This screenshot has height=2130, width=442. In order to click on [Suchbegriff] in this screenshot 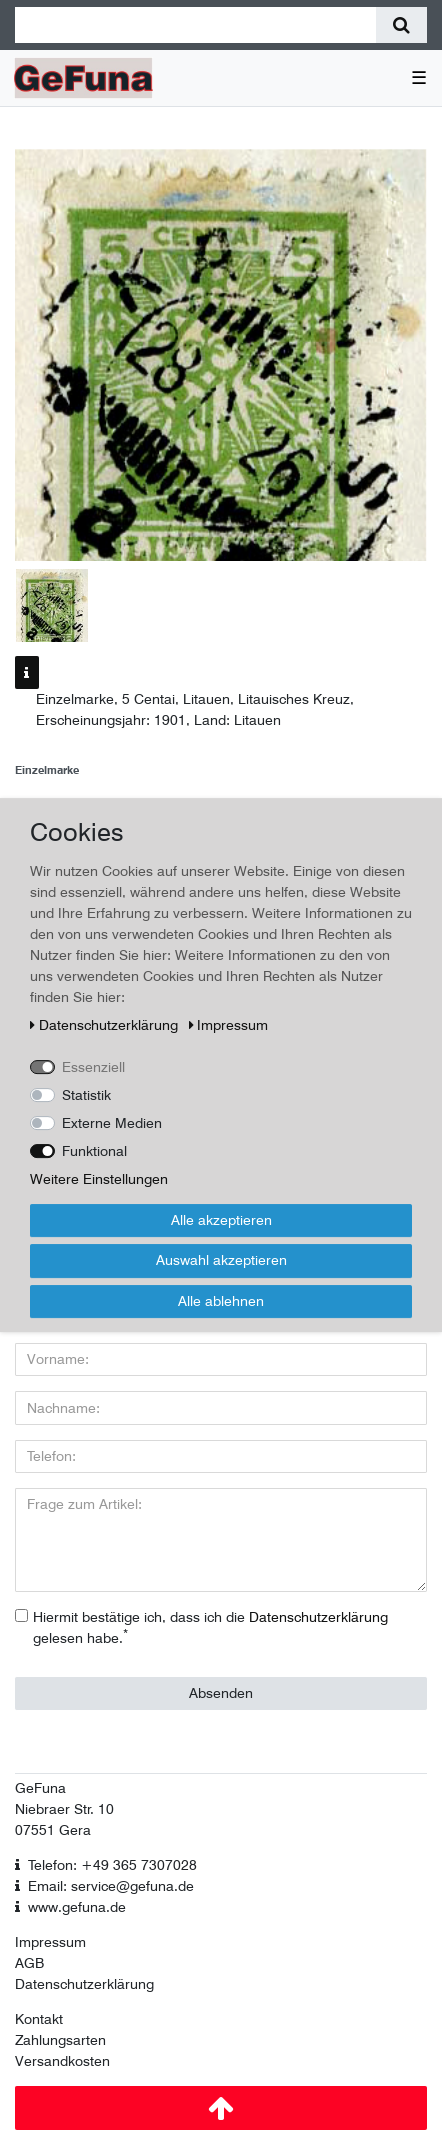, I will do `click(195, 25)`.